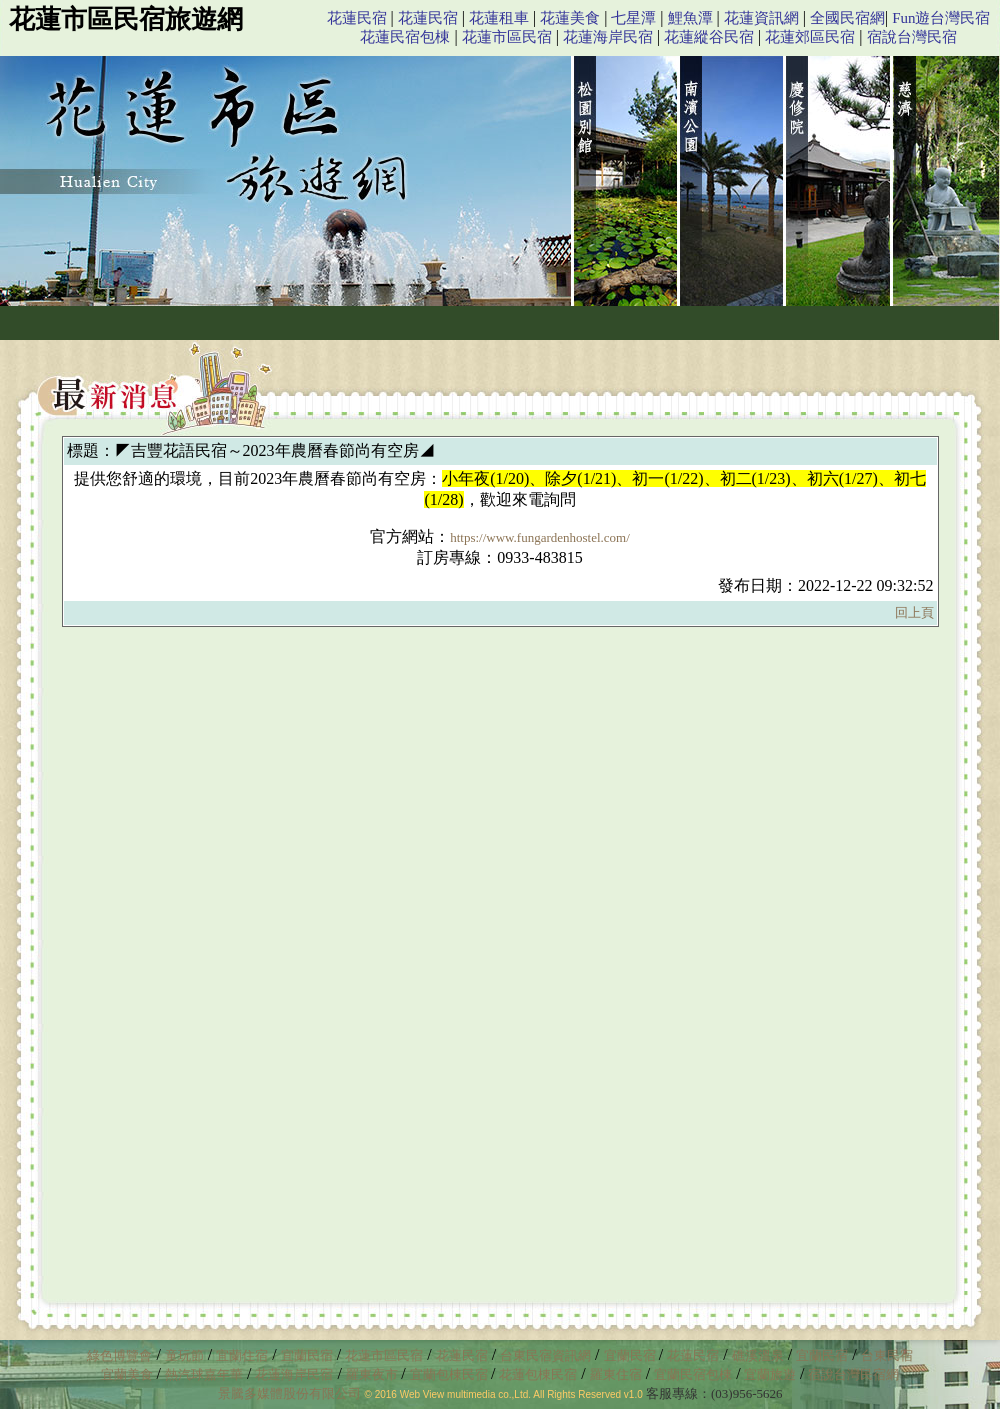 Image resolution: width=1000 pixels, height=1409 pixels. Describe the element at coordinates (847, 18) in the screenshot. I see `全國民宿網` at that location.